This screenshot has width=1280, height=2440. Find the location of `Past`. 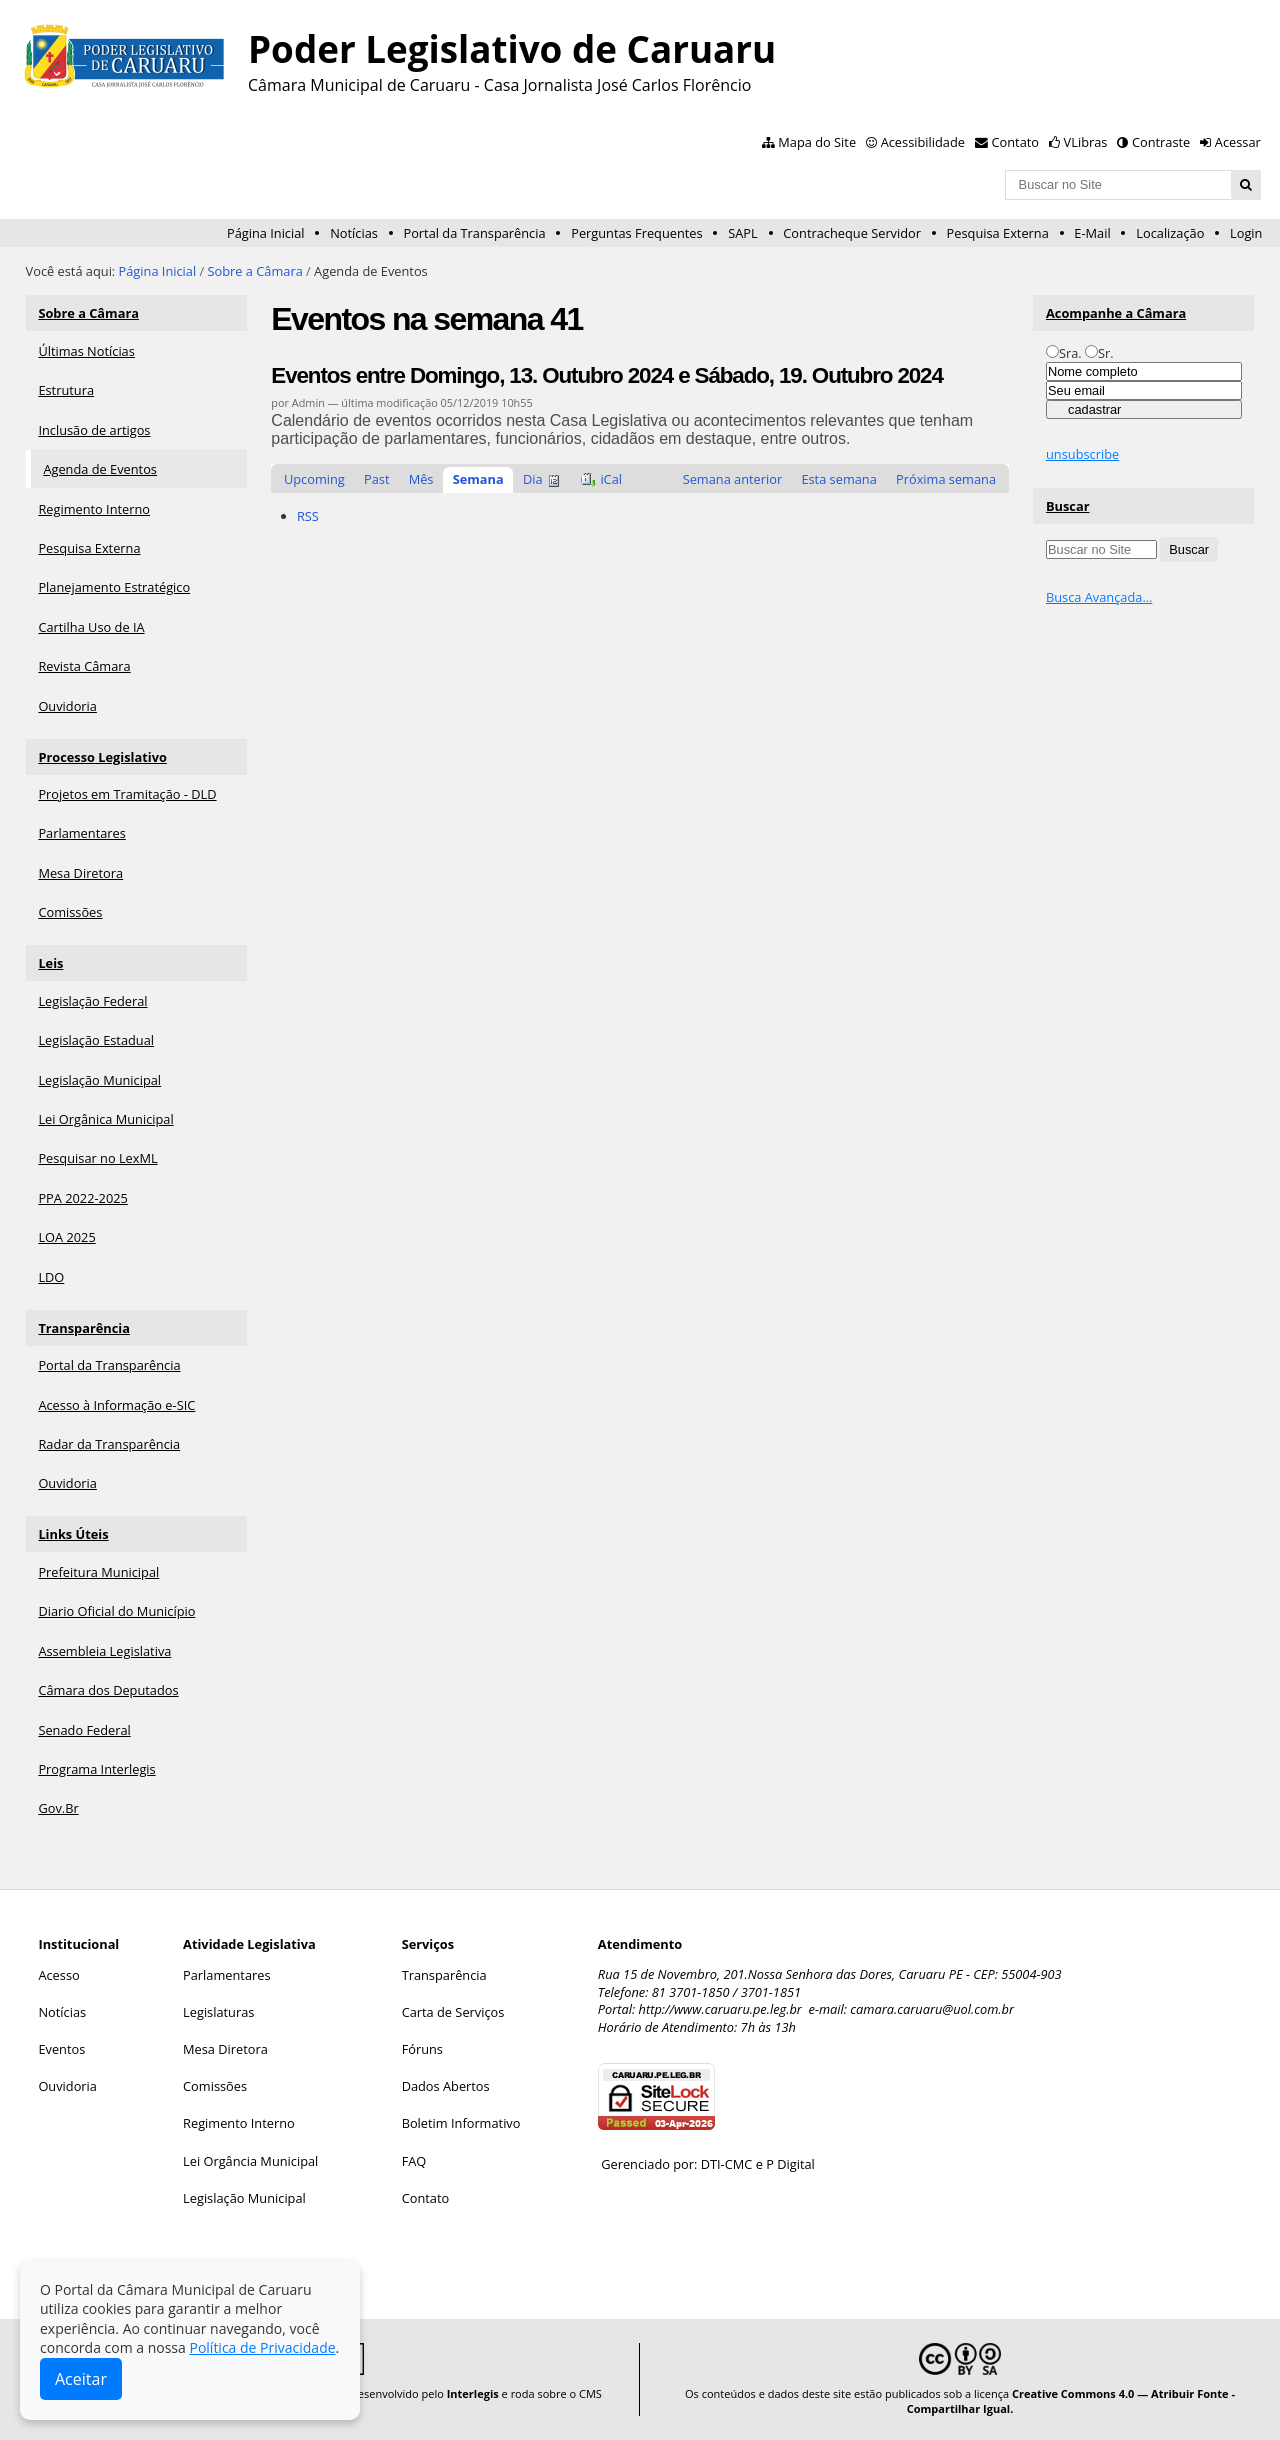

Past is located at coordinates (376, 479).